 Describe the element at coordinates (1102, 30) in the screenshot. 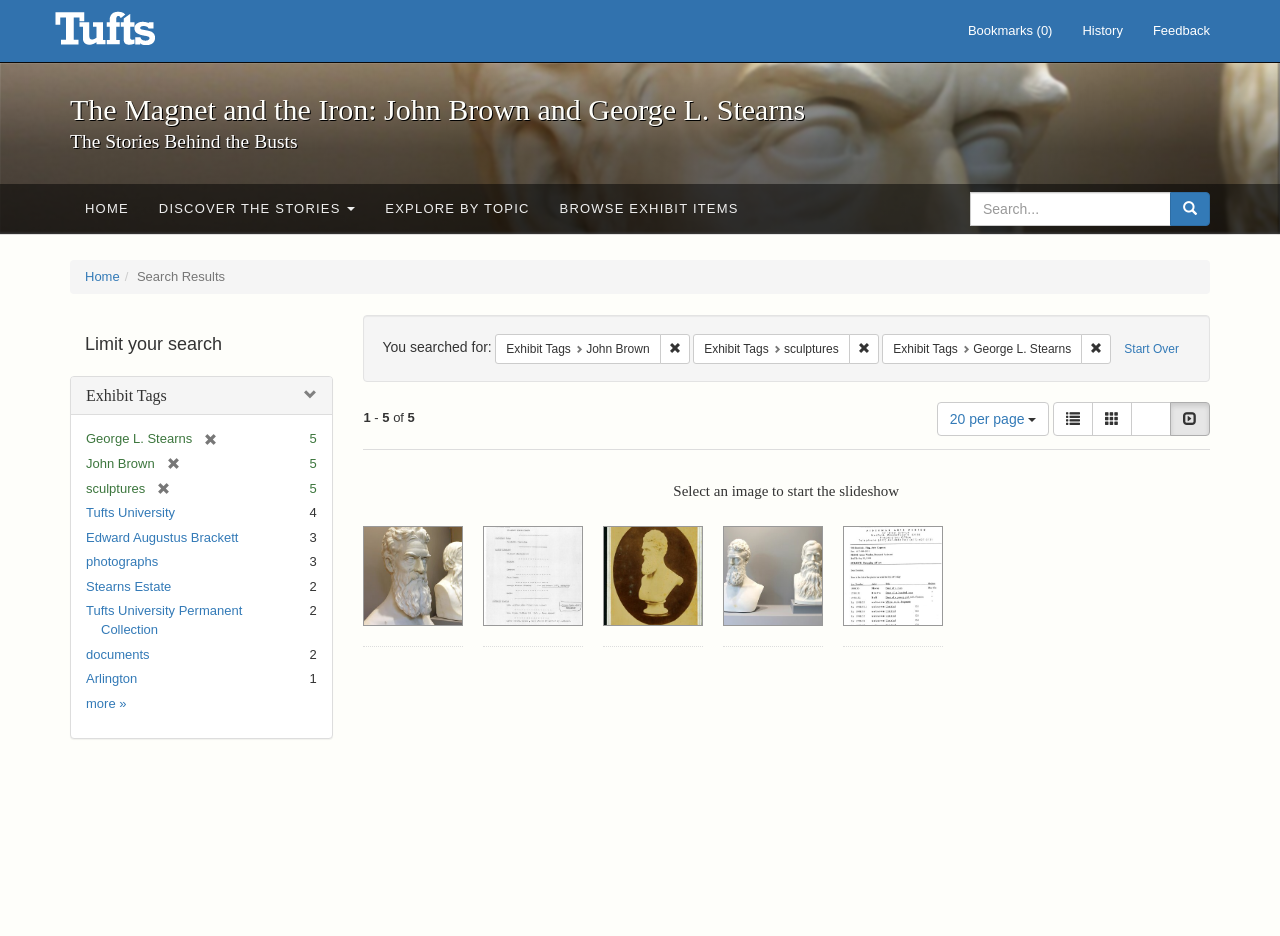

I see `History` at that location.